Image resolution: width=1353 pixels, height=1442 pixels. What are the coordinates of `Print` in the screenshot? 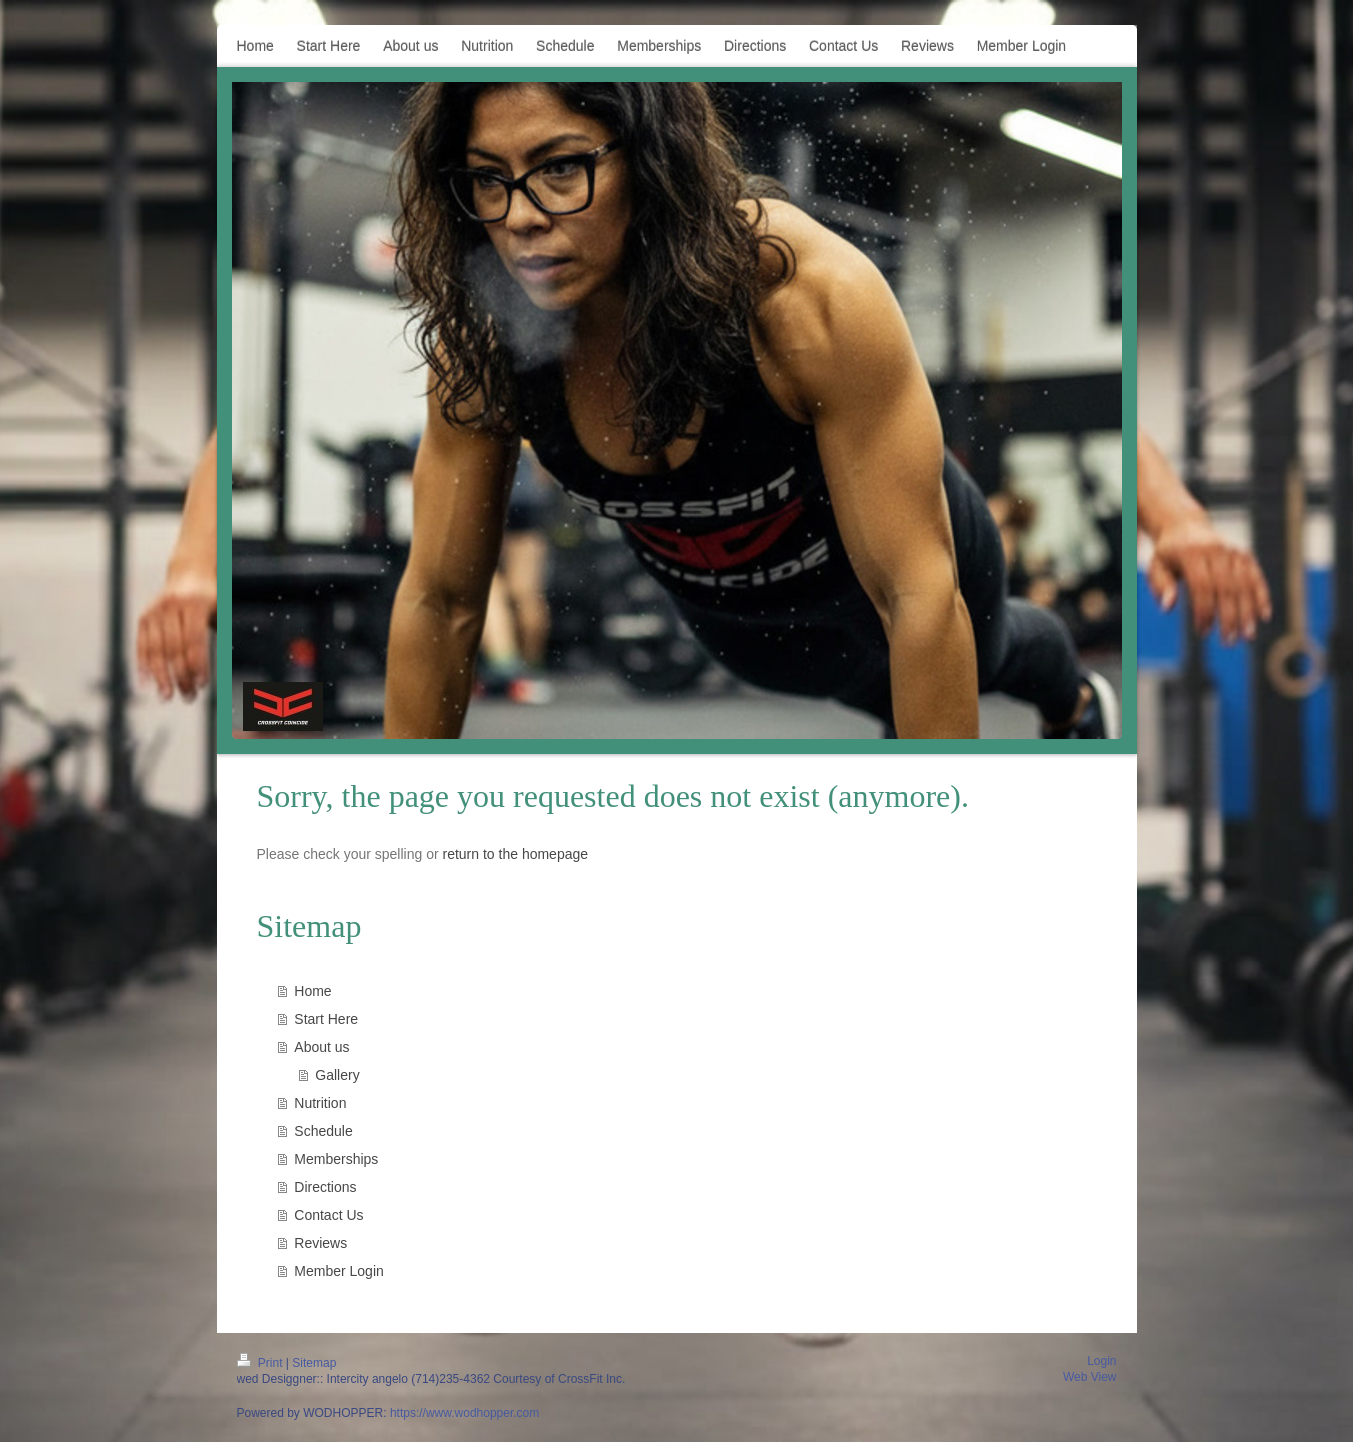 It's located at (261, 1363).